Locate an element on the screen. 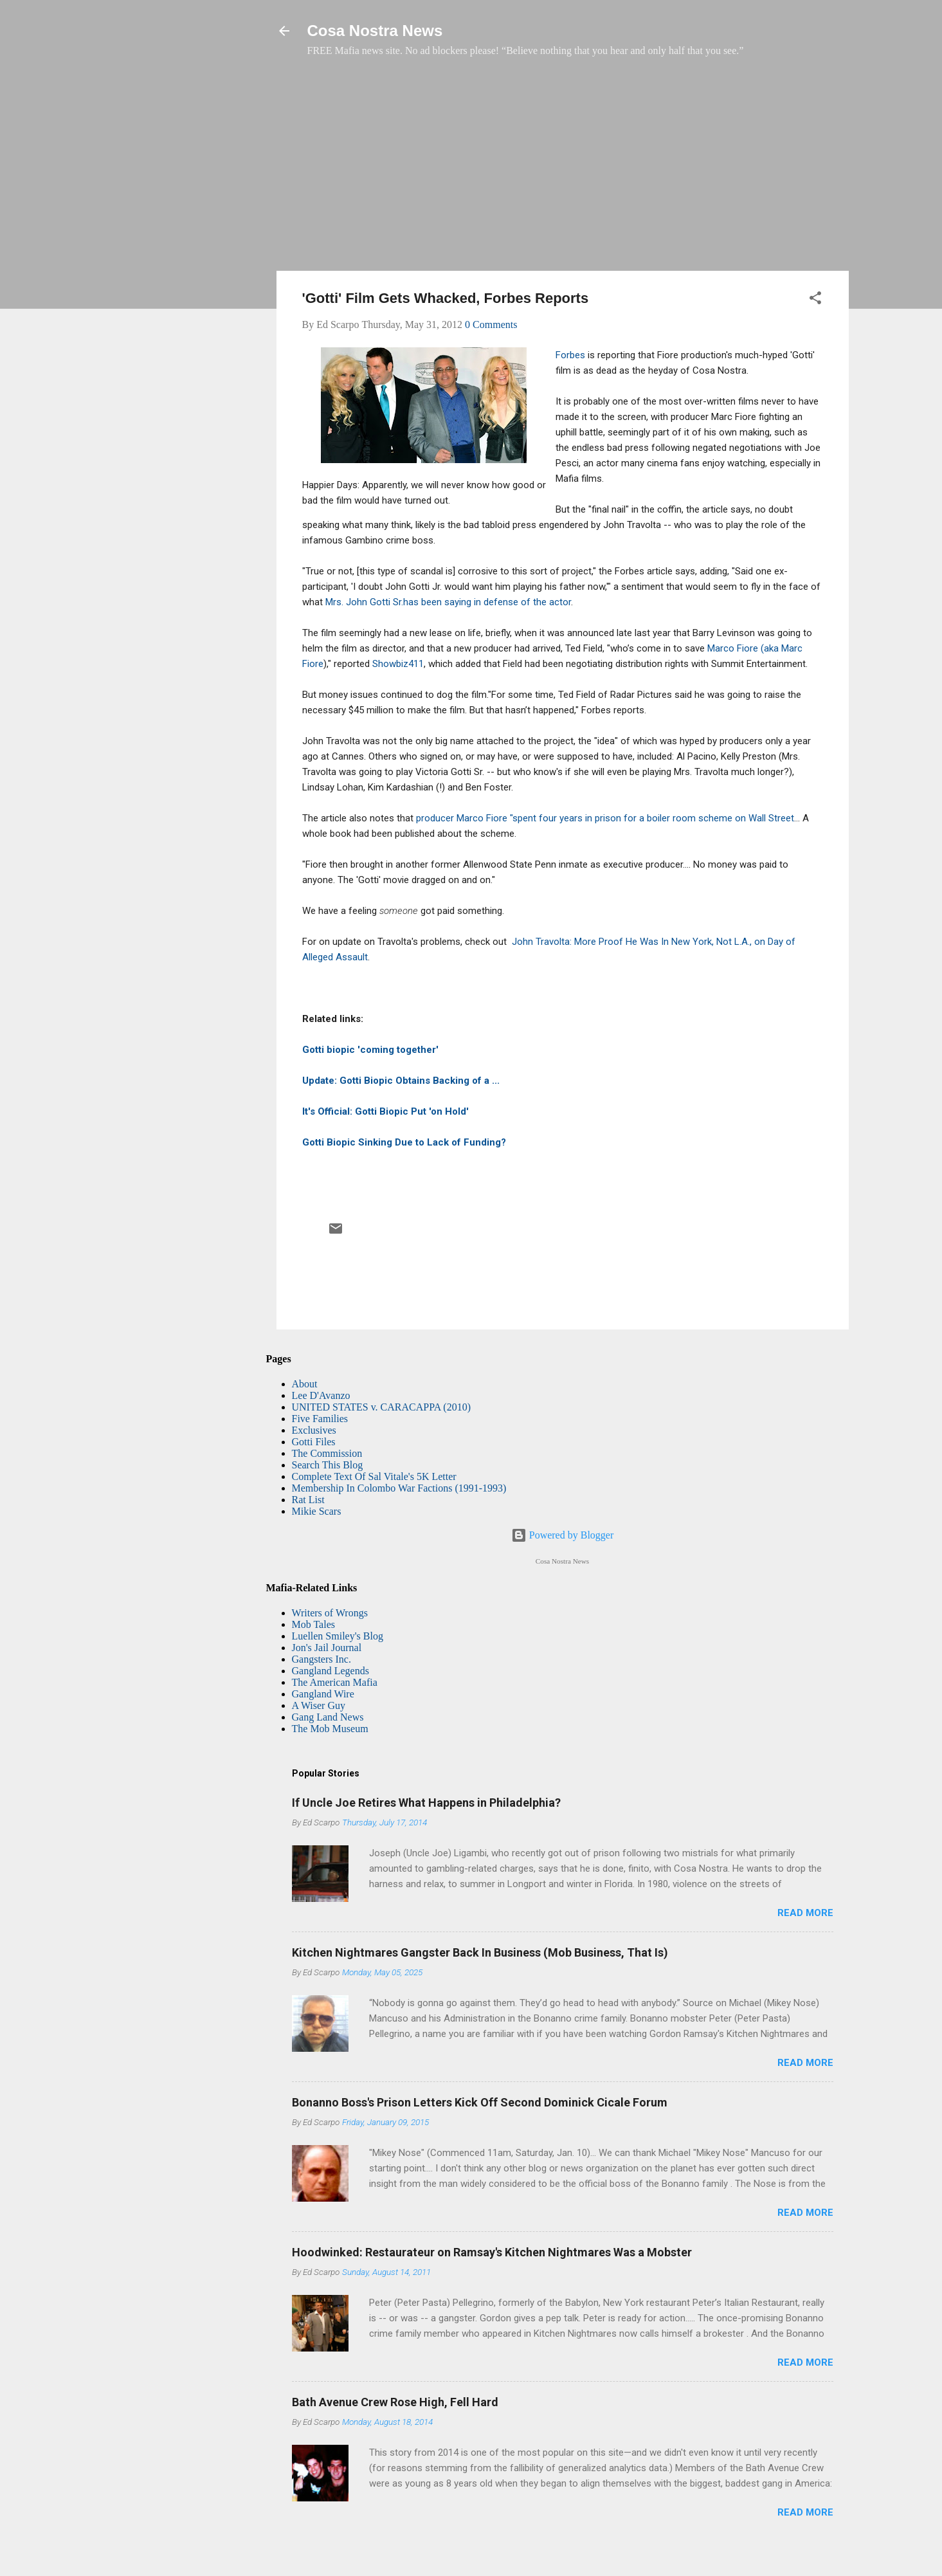  Writers of Wrongs is located at coordinates (330, 1612).